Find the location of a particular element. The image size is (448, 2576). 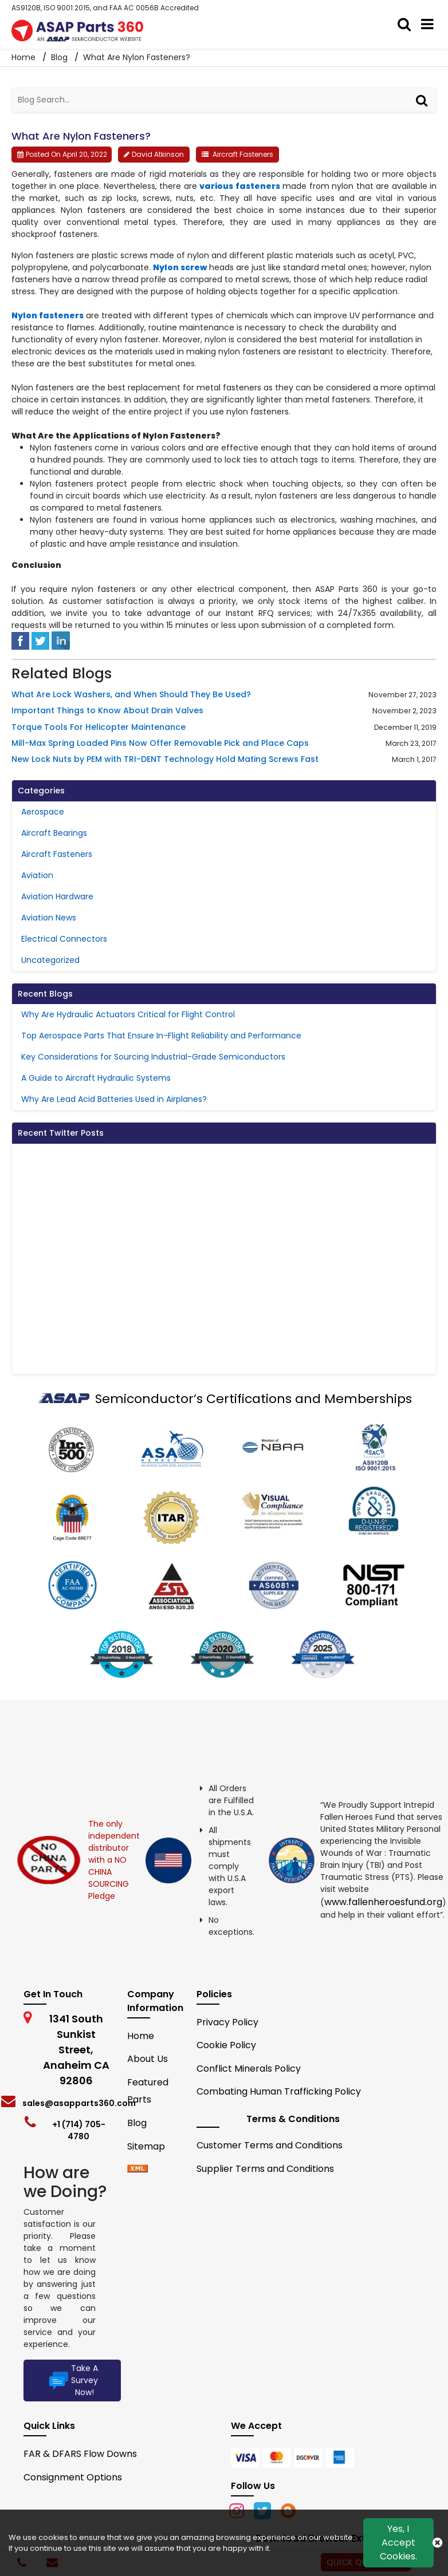

Conflict Minerals Policy is located at coordinates (249, 2068).